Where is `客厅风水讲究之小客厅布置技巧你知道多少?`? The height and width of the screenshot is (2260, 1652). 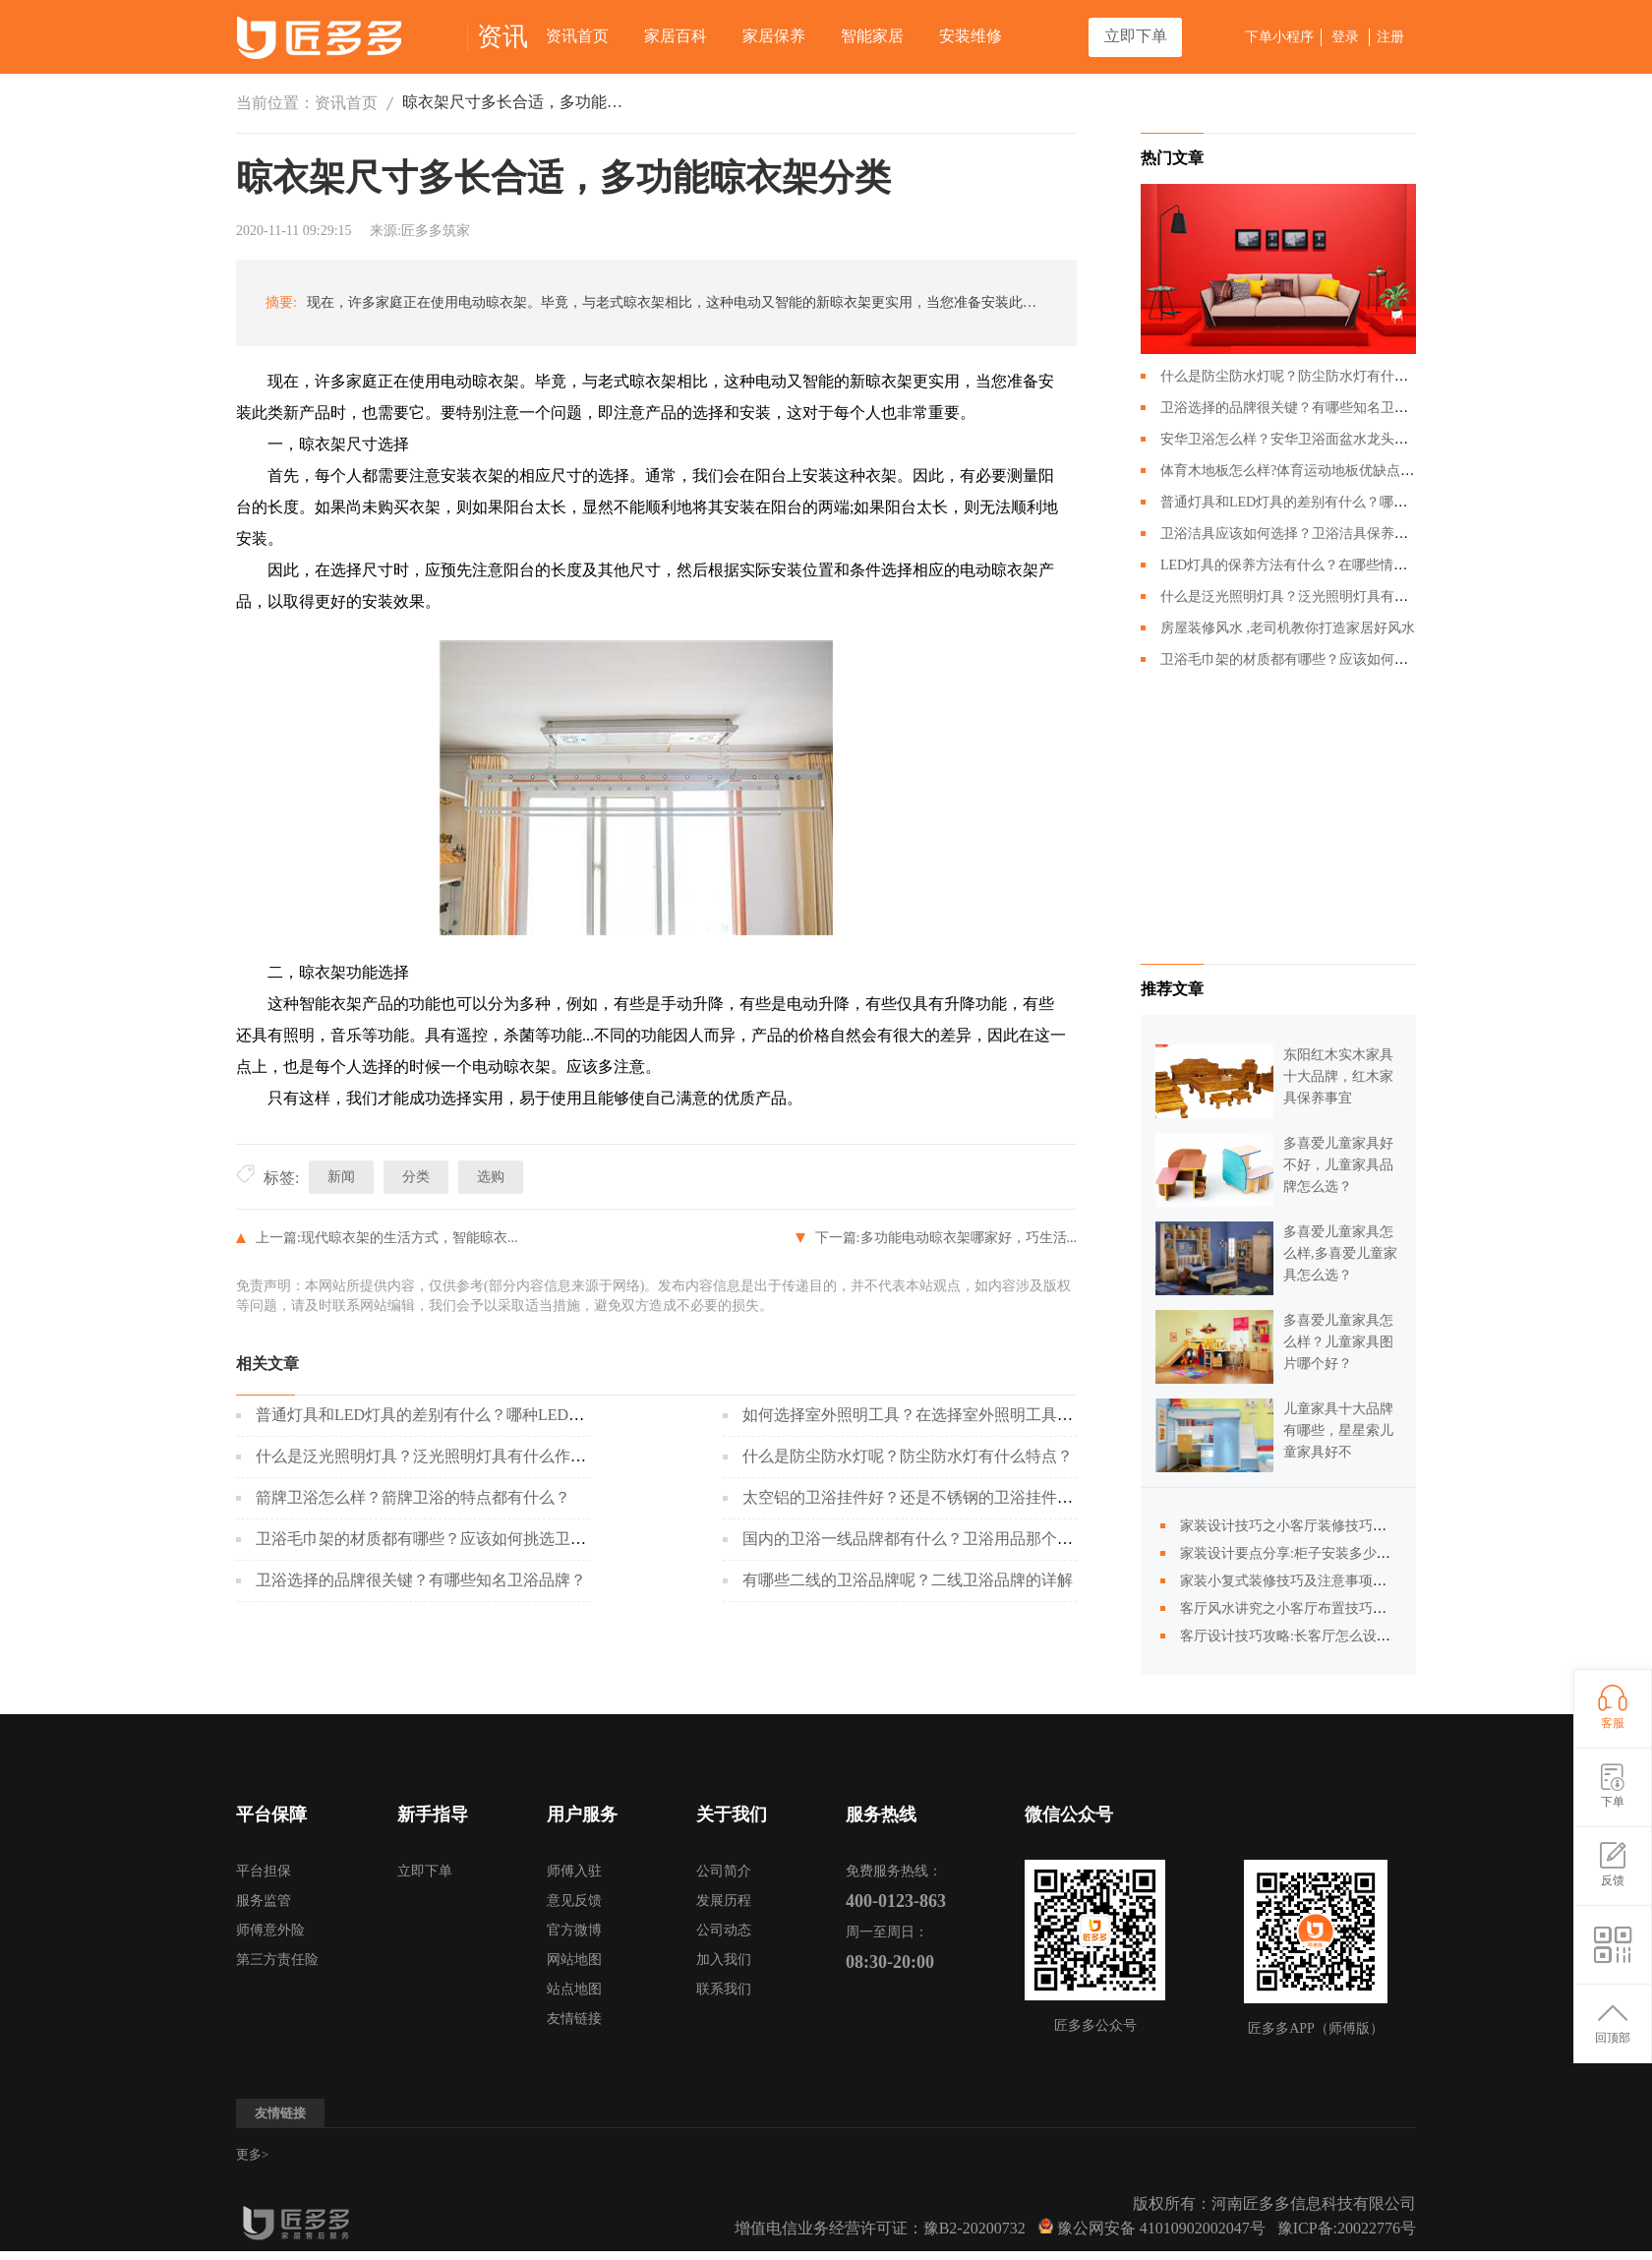 客厅风水讲究之小客厅布置技巧你知道多少? is located at coordinates (1313, 1608).